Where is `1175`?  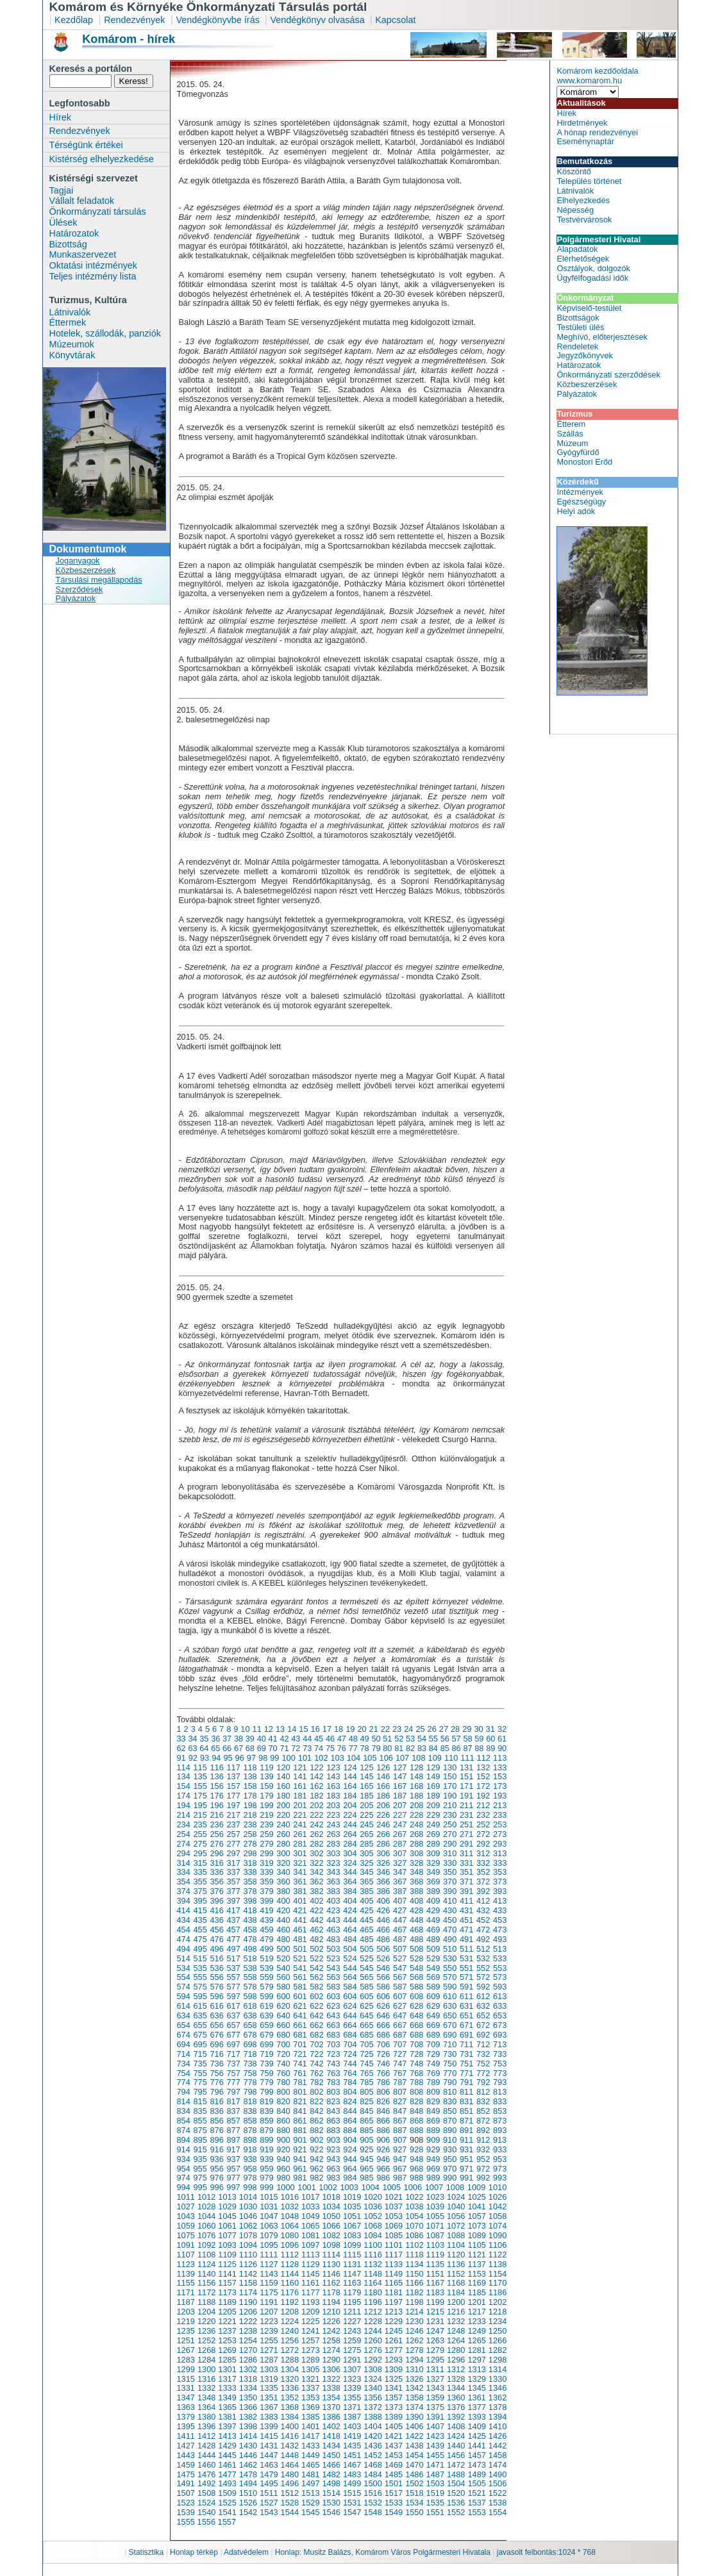 1175 is located at coordinates (269, 2292).